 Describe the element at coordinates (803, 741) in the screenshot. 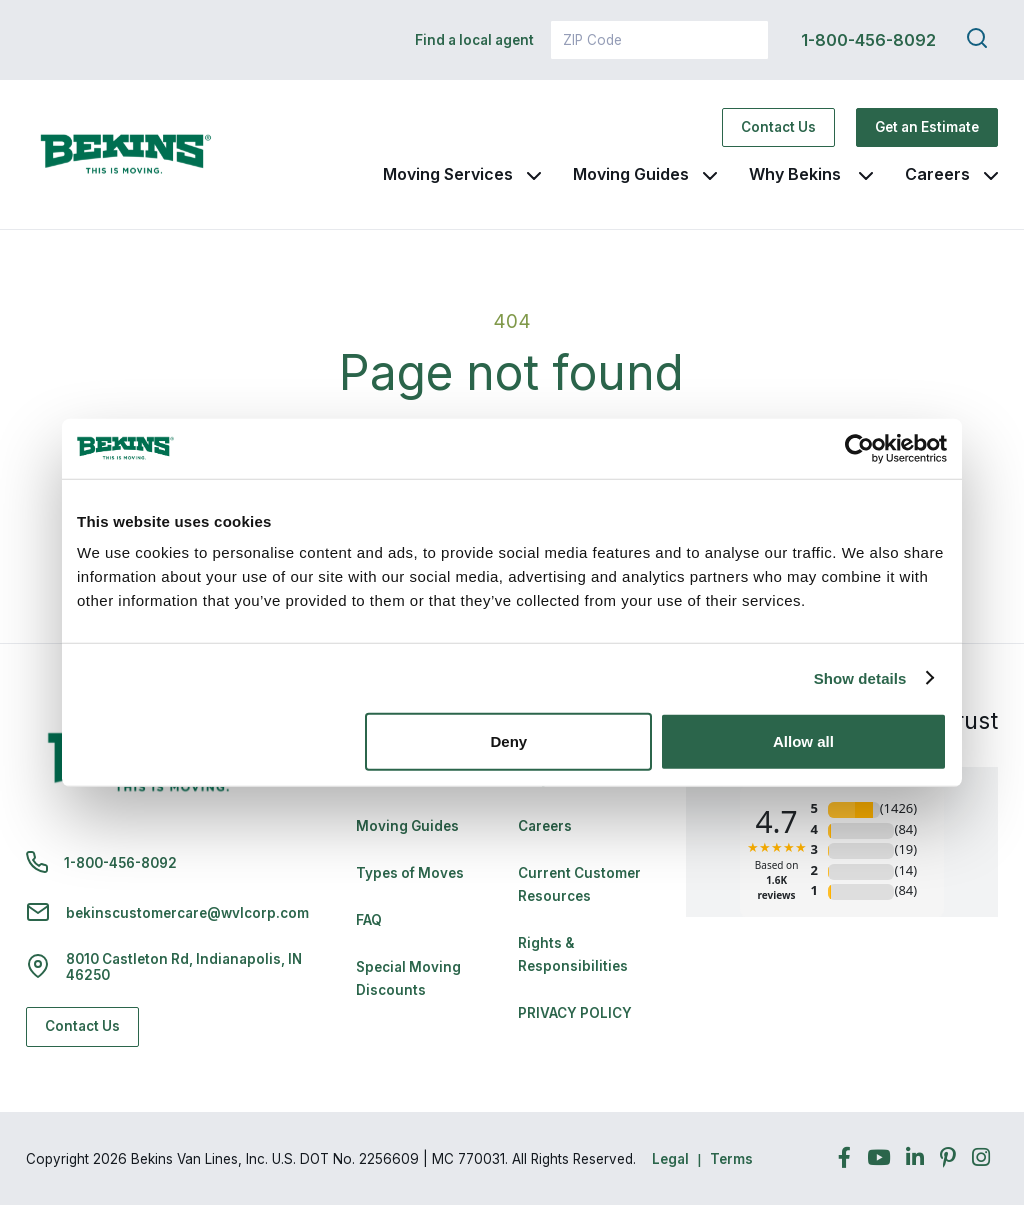

I see `Allow all` at that location.